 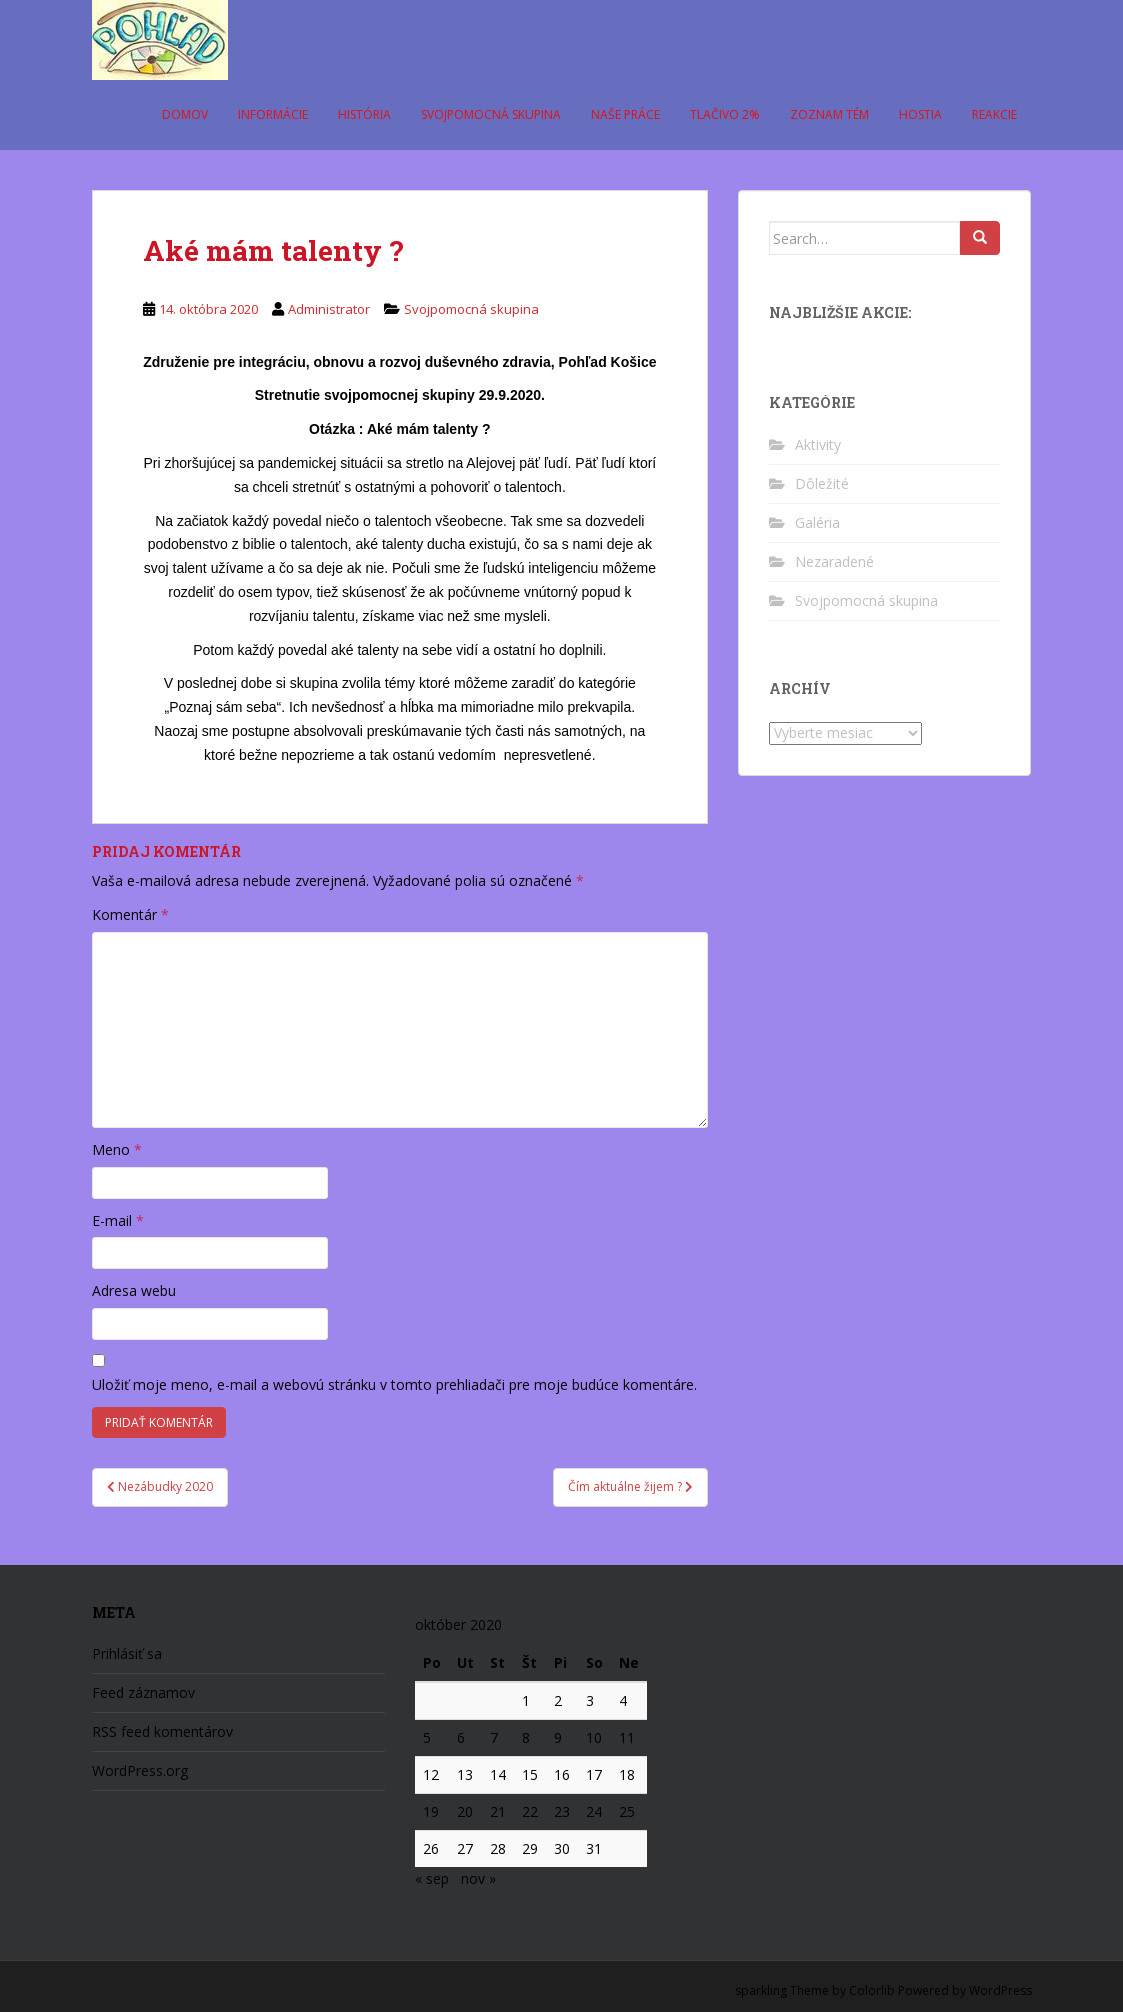 What do you see at coordinates (432, 1878) in the screenshot?
I see `« sep` at bounding box center [432, 1878].